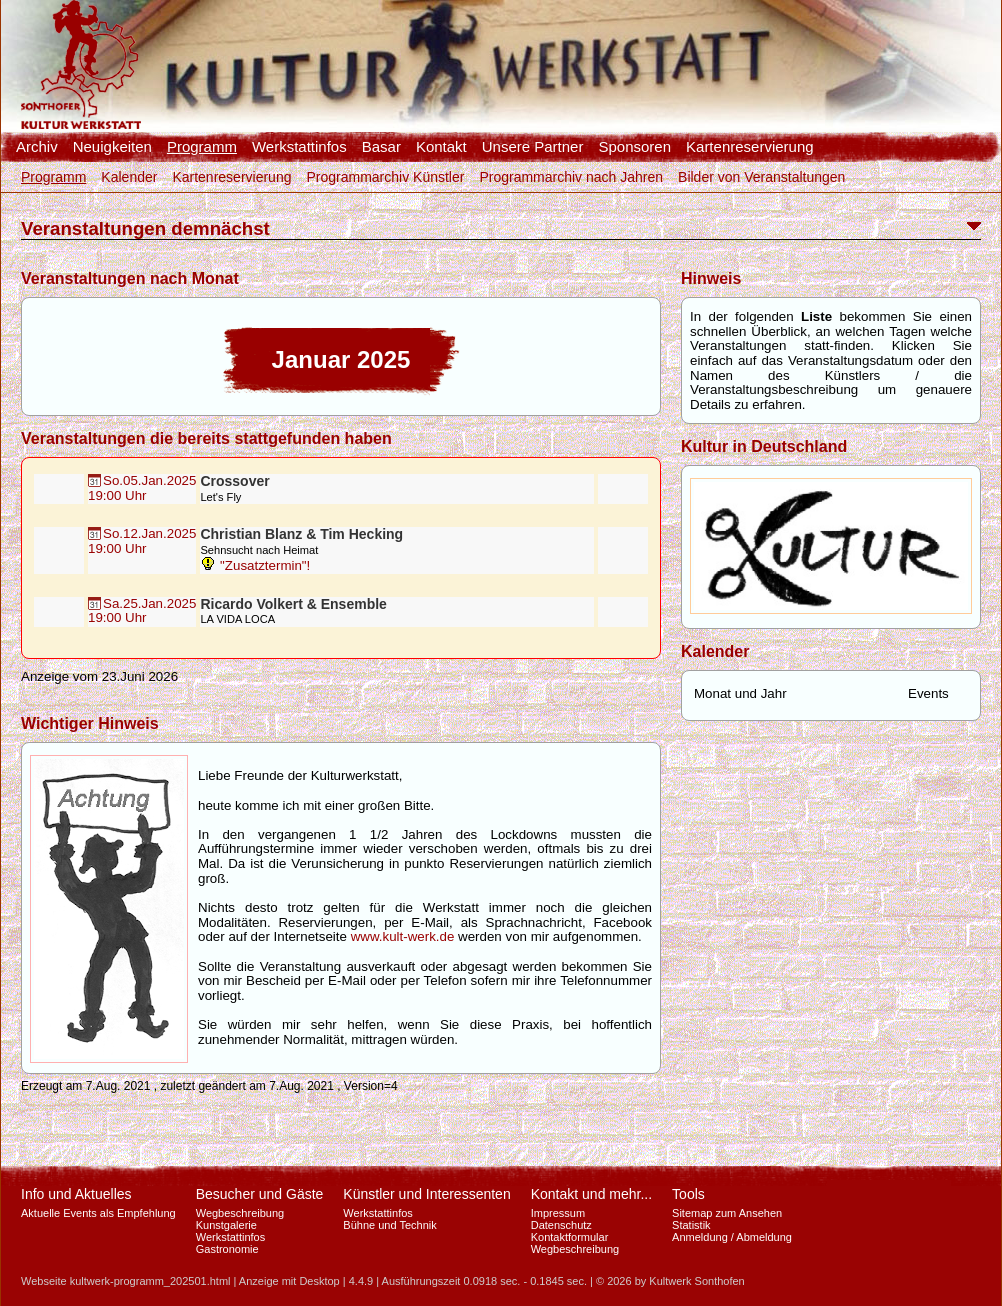 Image resolution: width=1002 pixels, height=1306 pixels. Describe the element at coordinates (533, 147) in the screenshot. I see `Unsere Partner` at that location.